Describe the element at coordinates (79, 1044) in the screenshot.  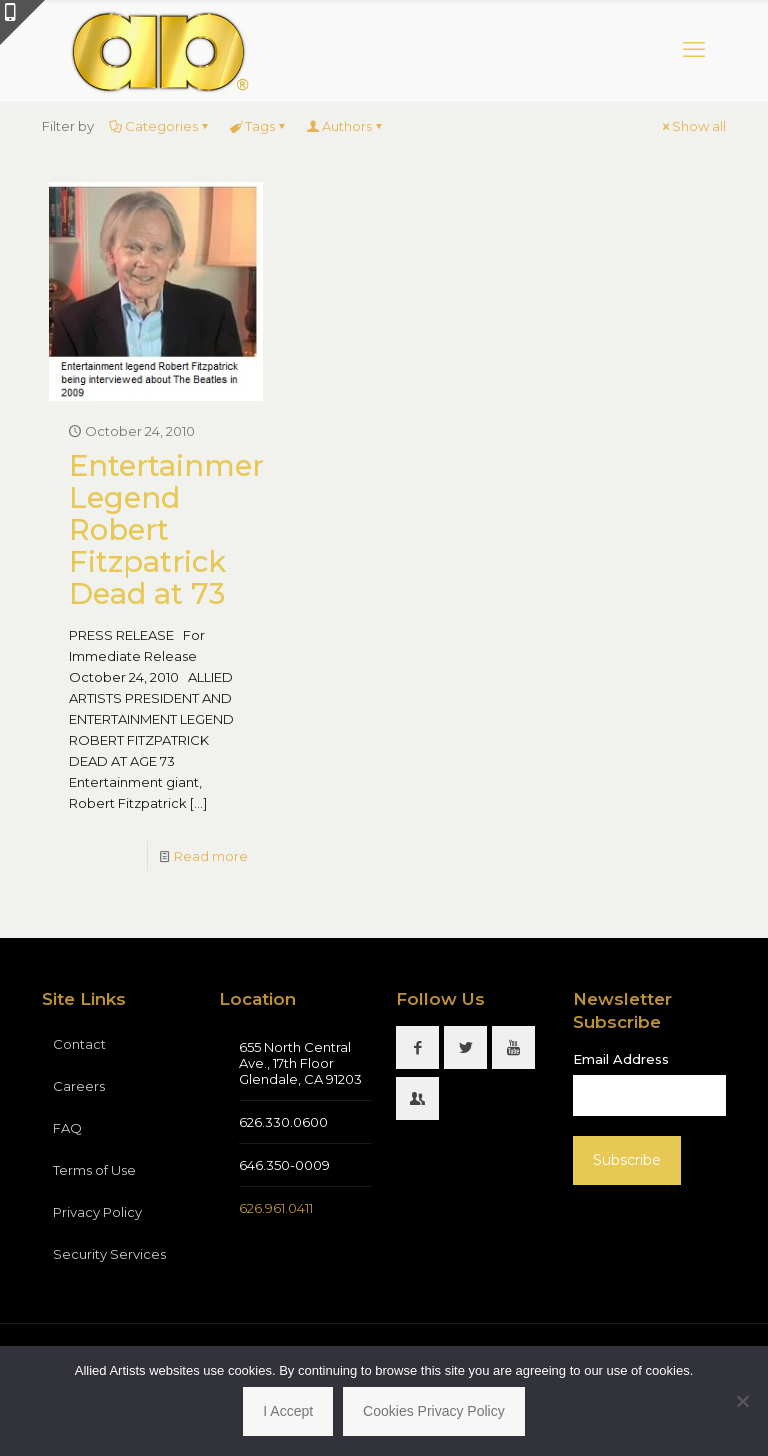
I see `Contact` at that location.